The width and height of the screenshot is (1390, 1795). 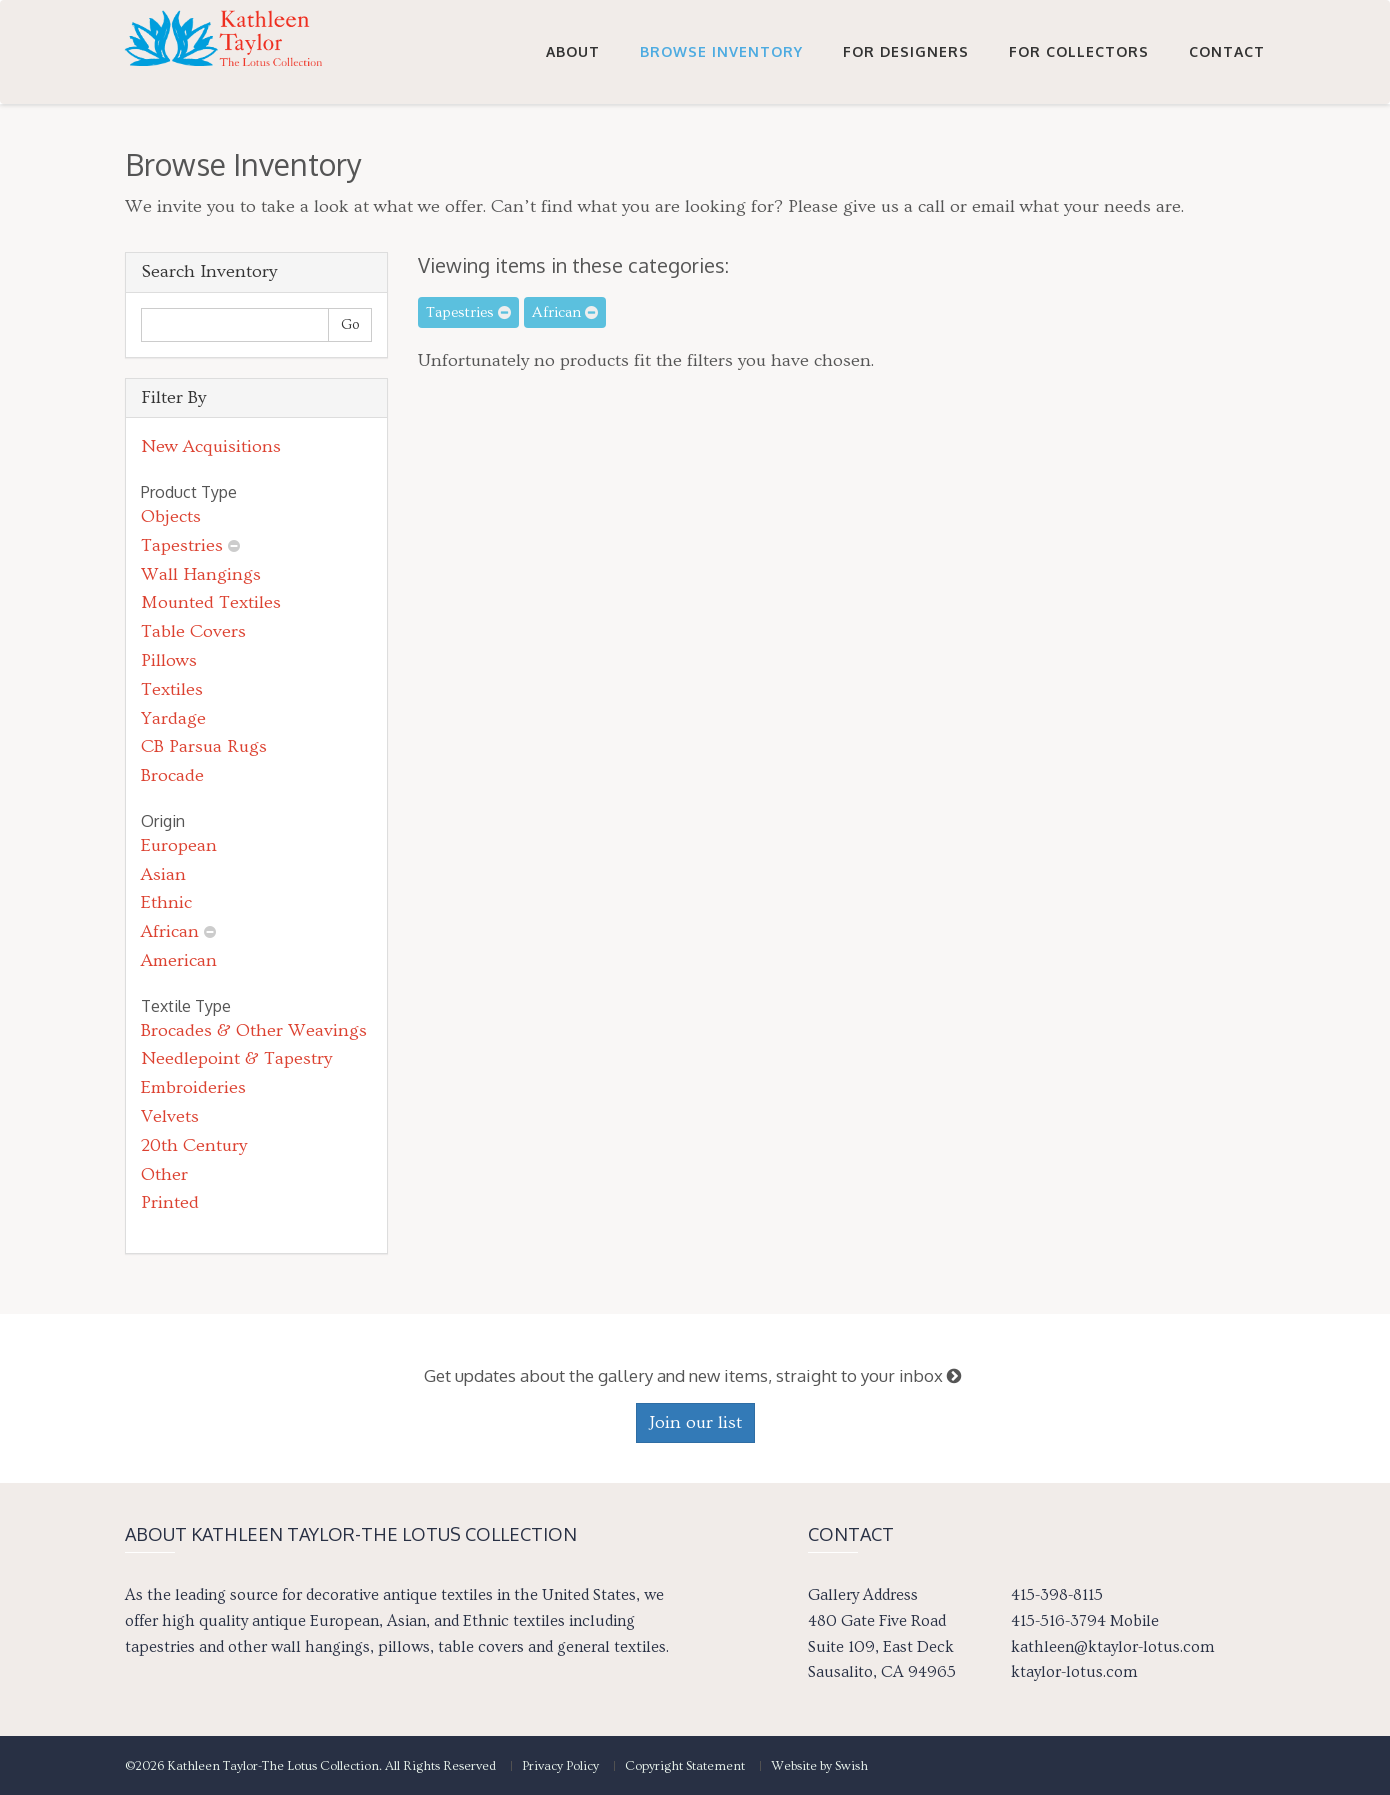 I want to click on Yardage, so click(x=173, y=718).